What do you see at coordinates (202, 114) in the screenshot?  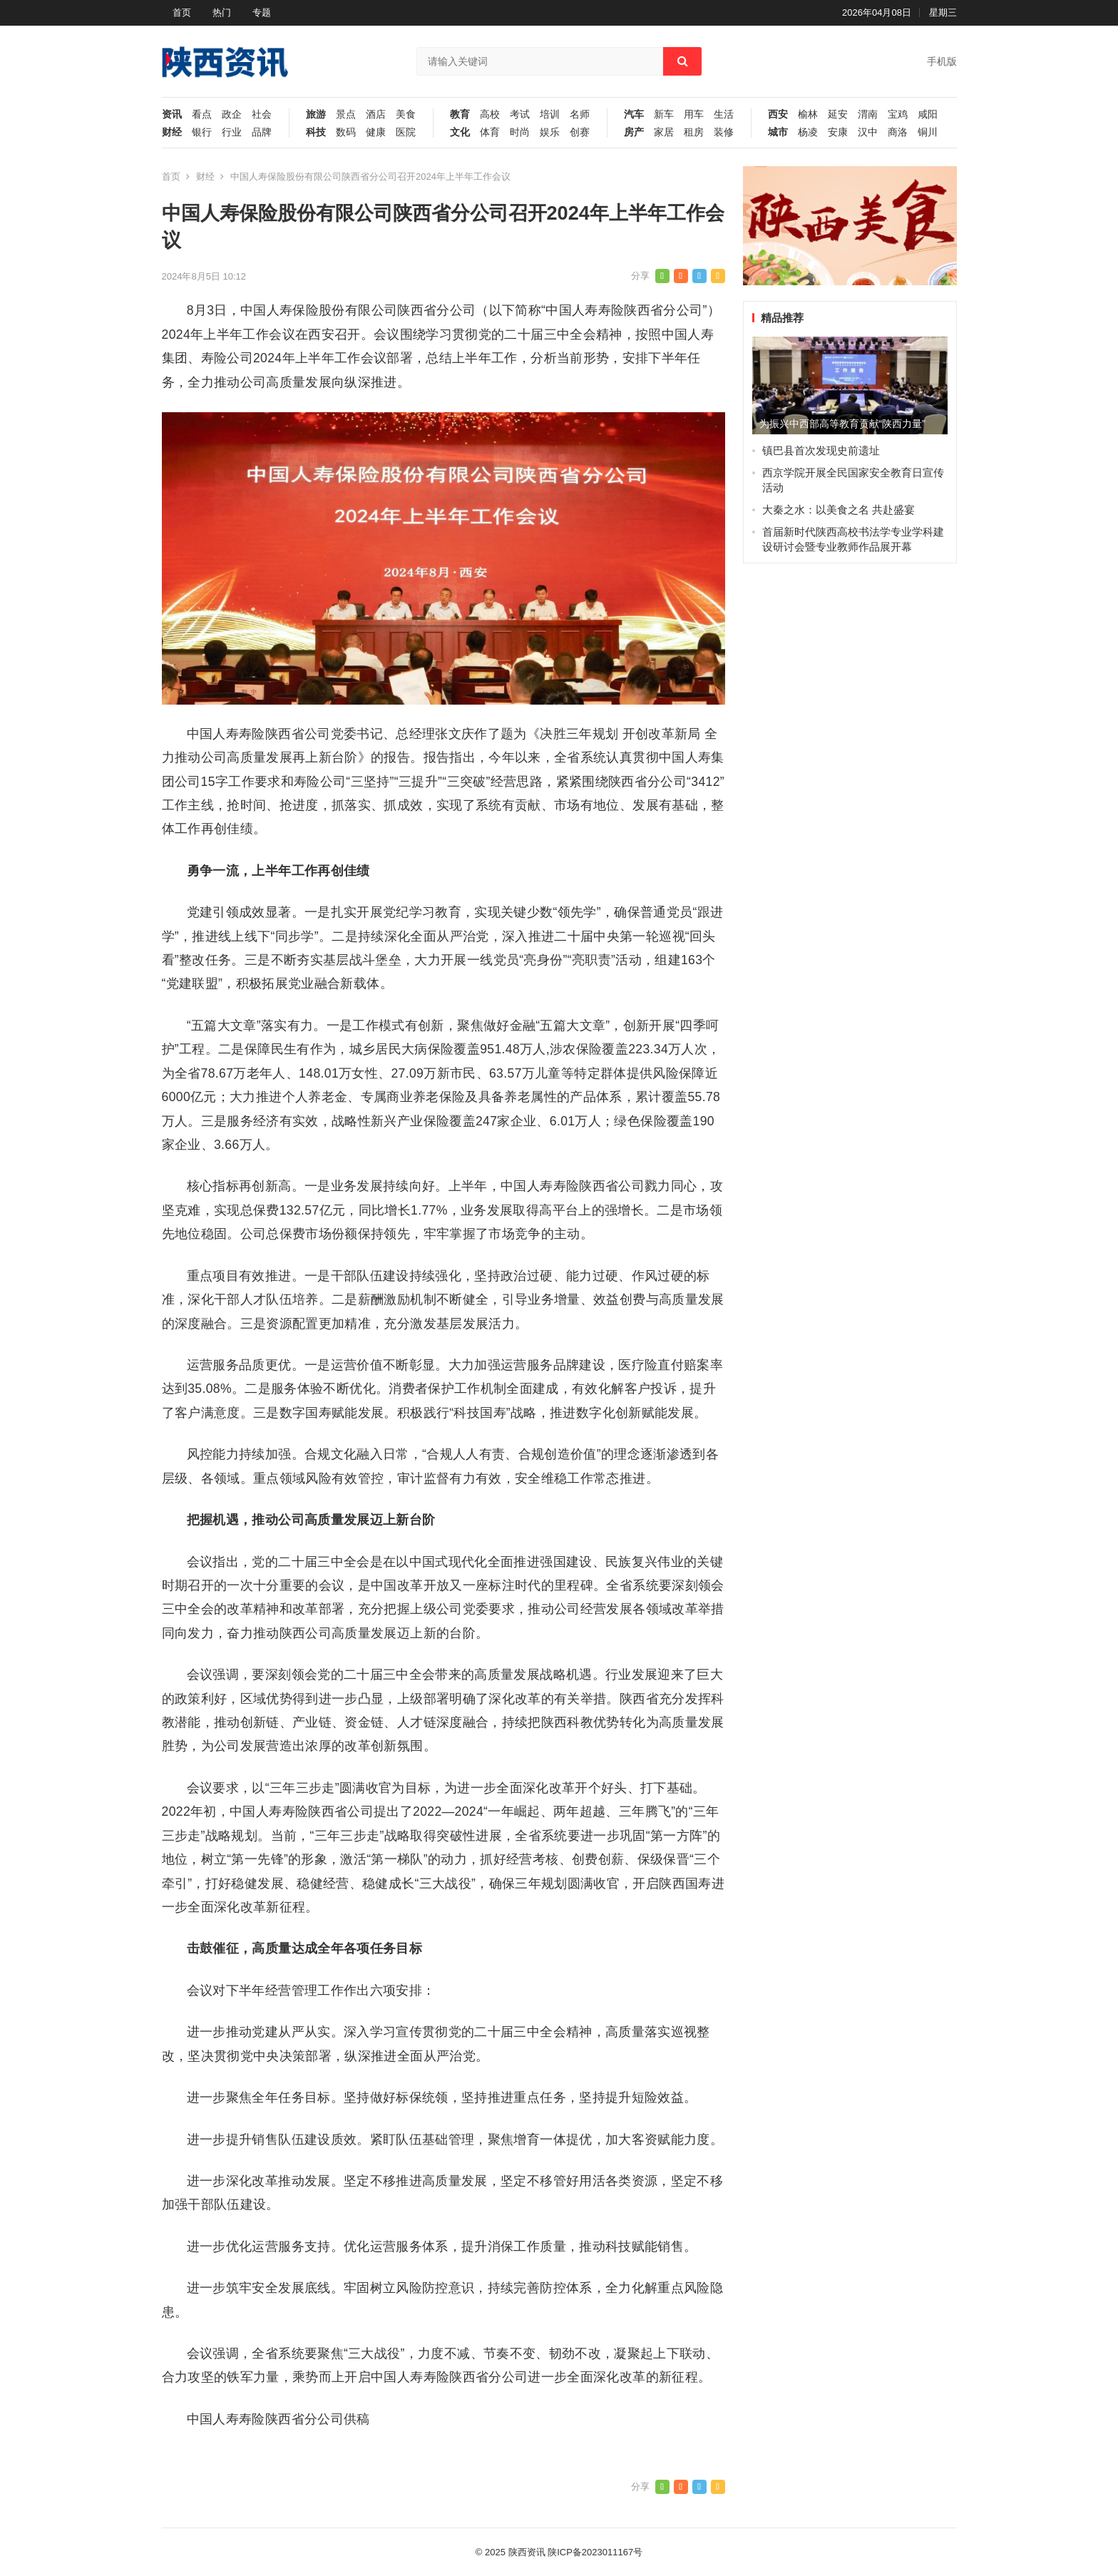 I see `看点` at bounding box center [202, 114].